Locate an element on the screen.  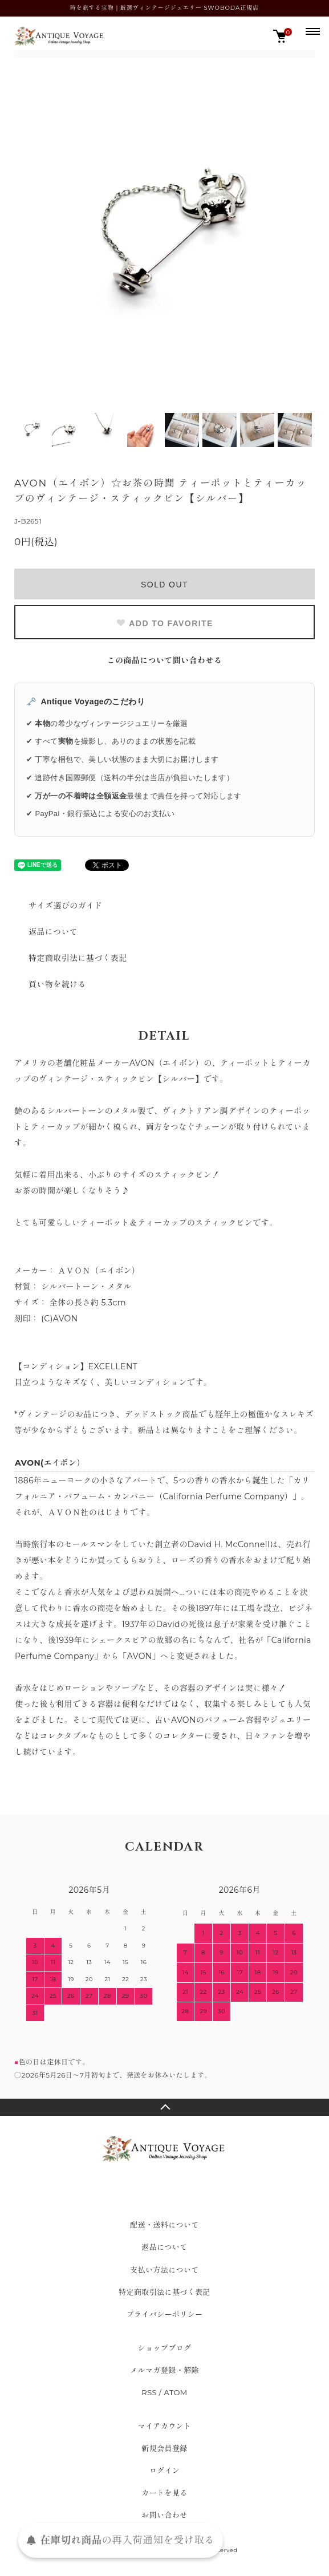
特定商取引法に基づく表記 is located at coordinates (78, 958).